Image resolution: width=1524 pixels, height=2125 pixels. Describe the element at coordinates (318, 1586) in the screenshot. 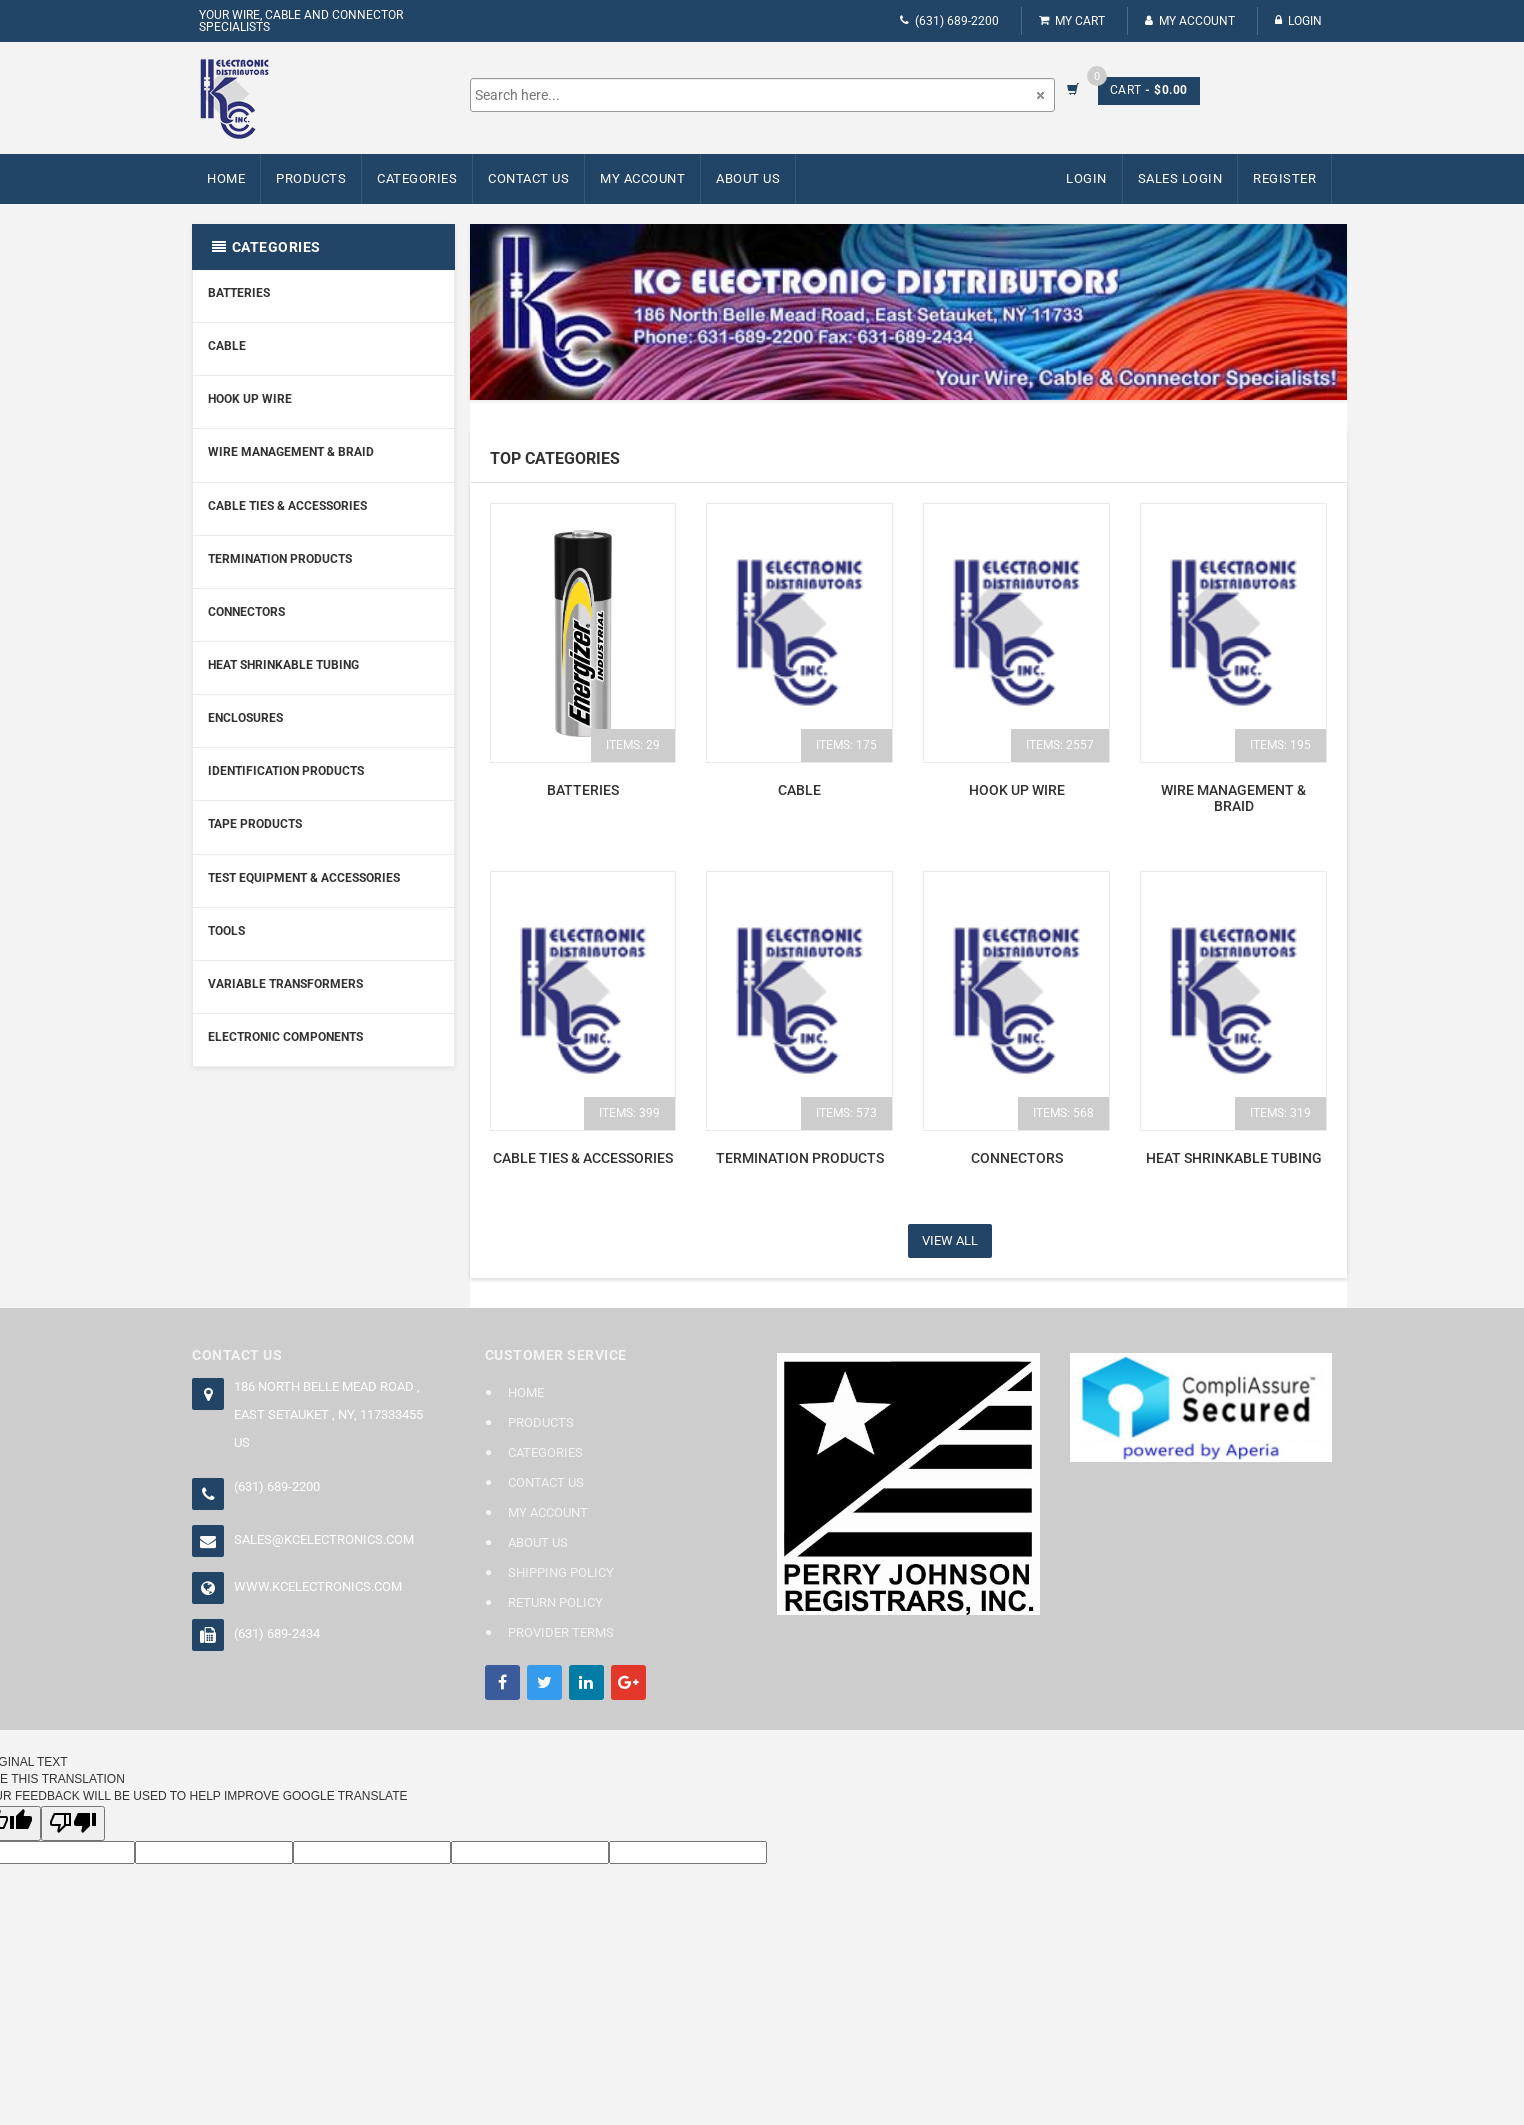

I see `www.kcelectronics.com` at that location.